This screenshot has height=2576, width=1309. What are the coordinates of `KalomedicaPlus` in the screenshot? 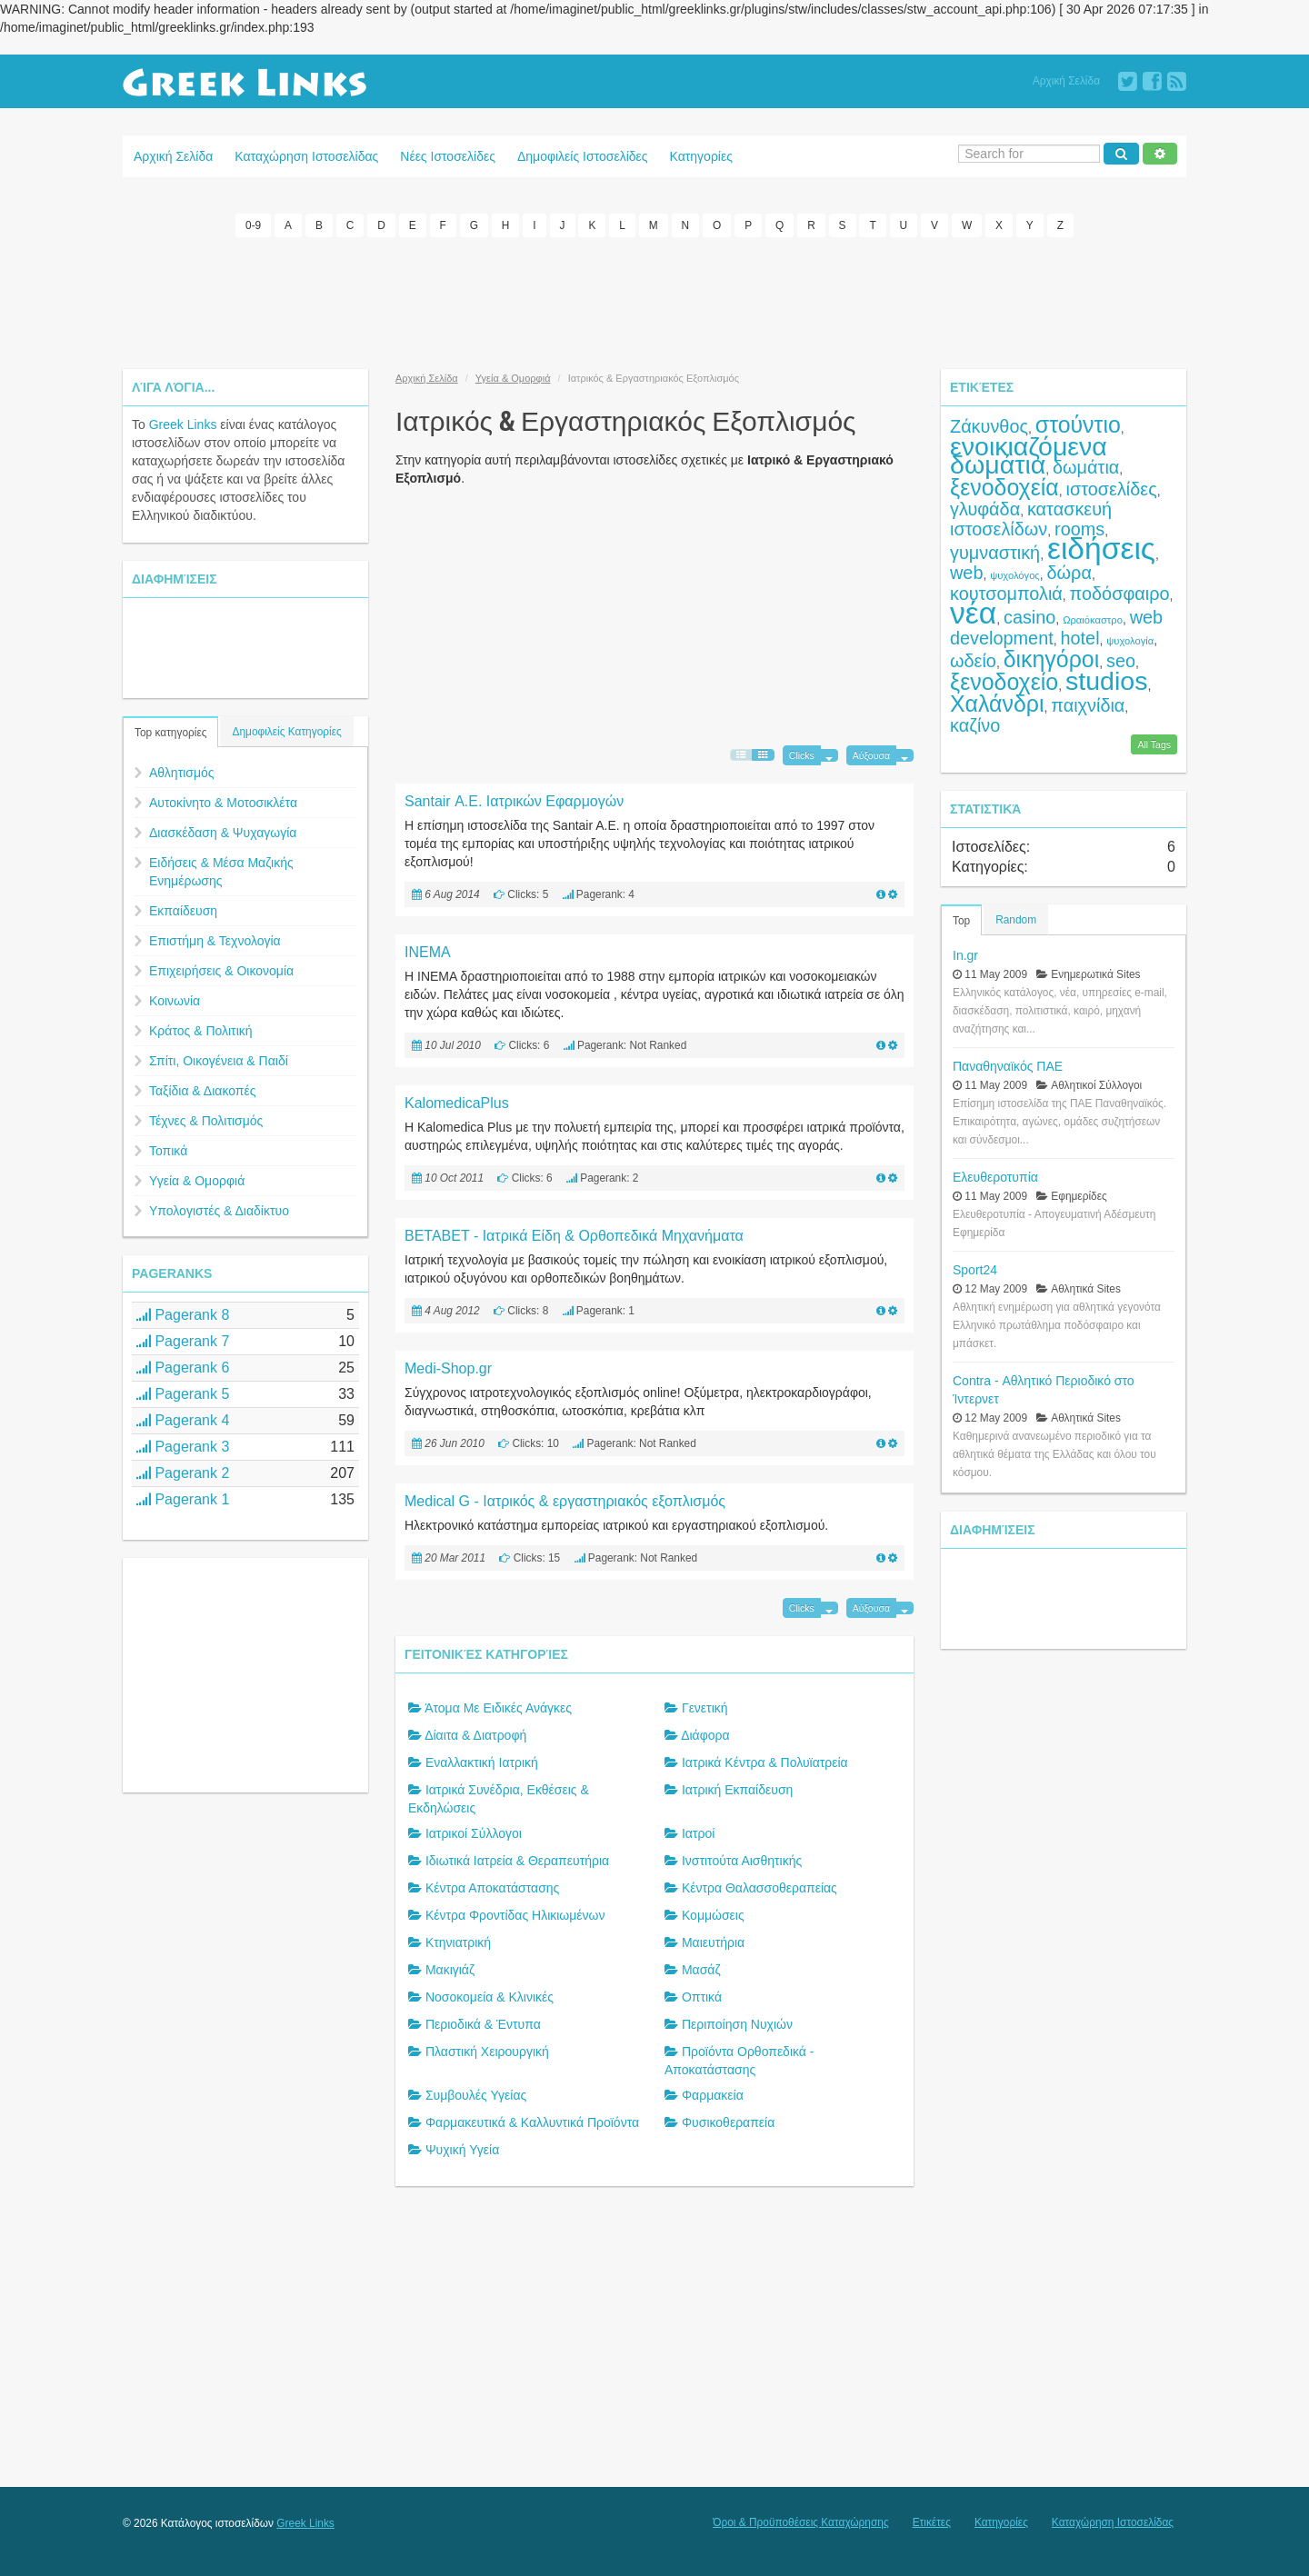 It's located at (457, 1102).